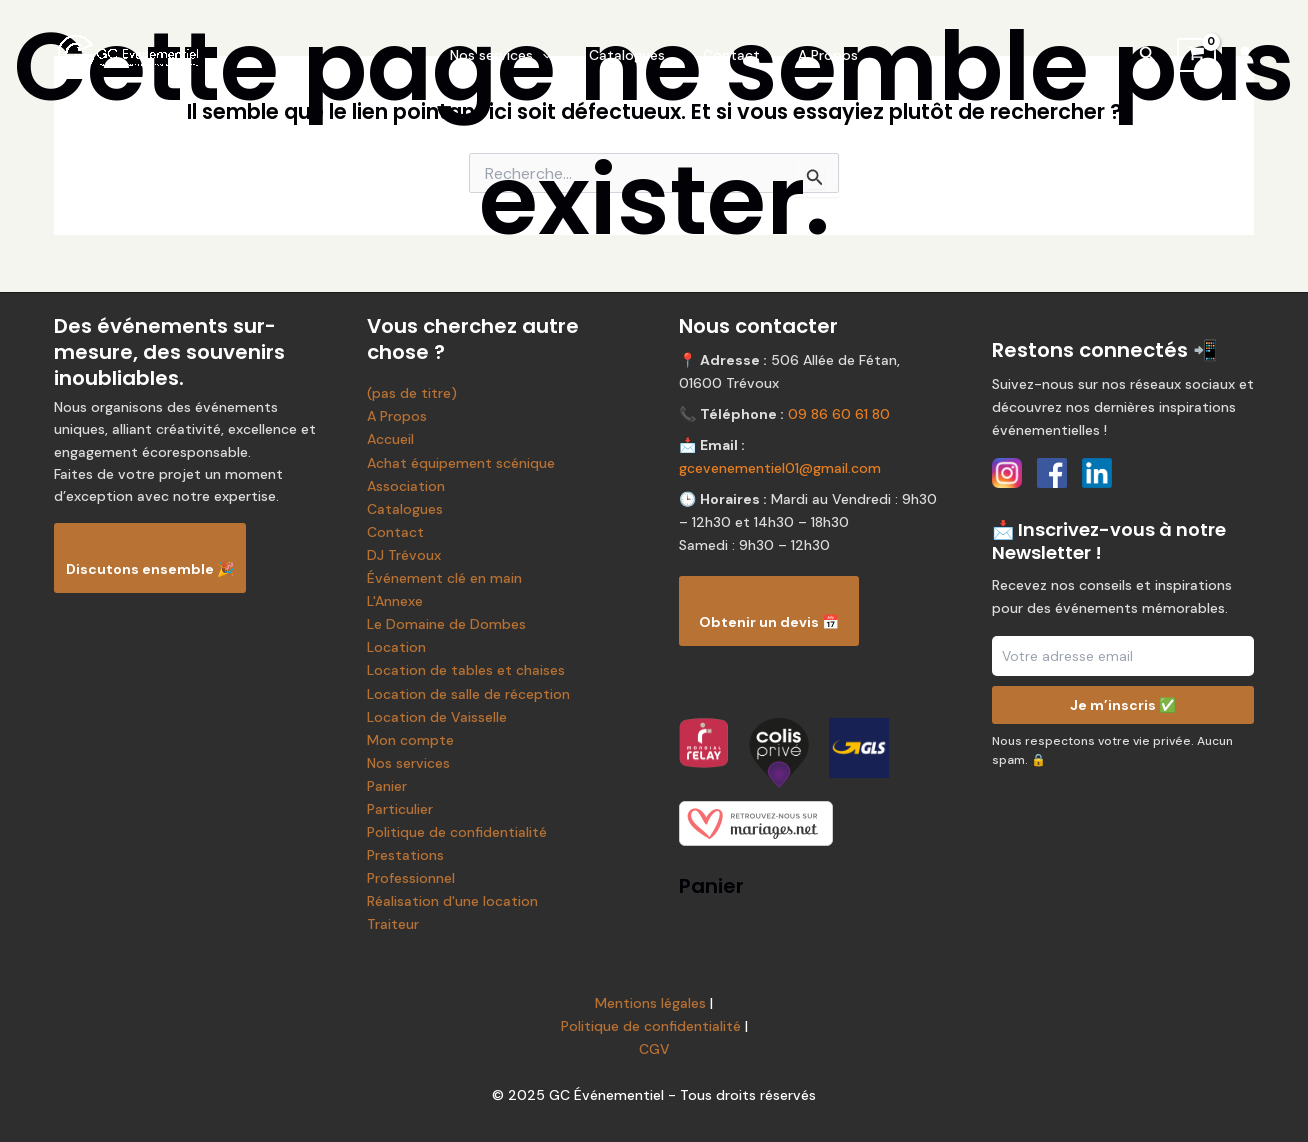  What do you see at coordinates (780, 468) in the screenshot?
I see `gcevenementiel01@gmail.com` at bounding box center [780, 468].